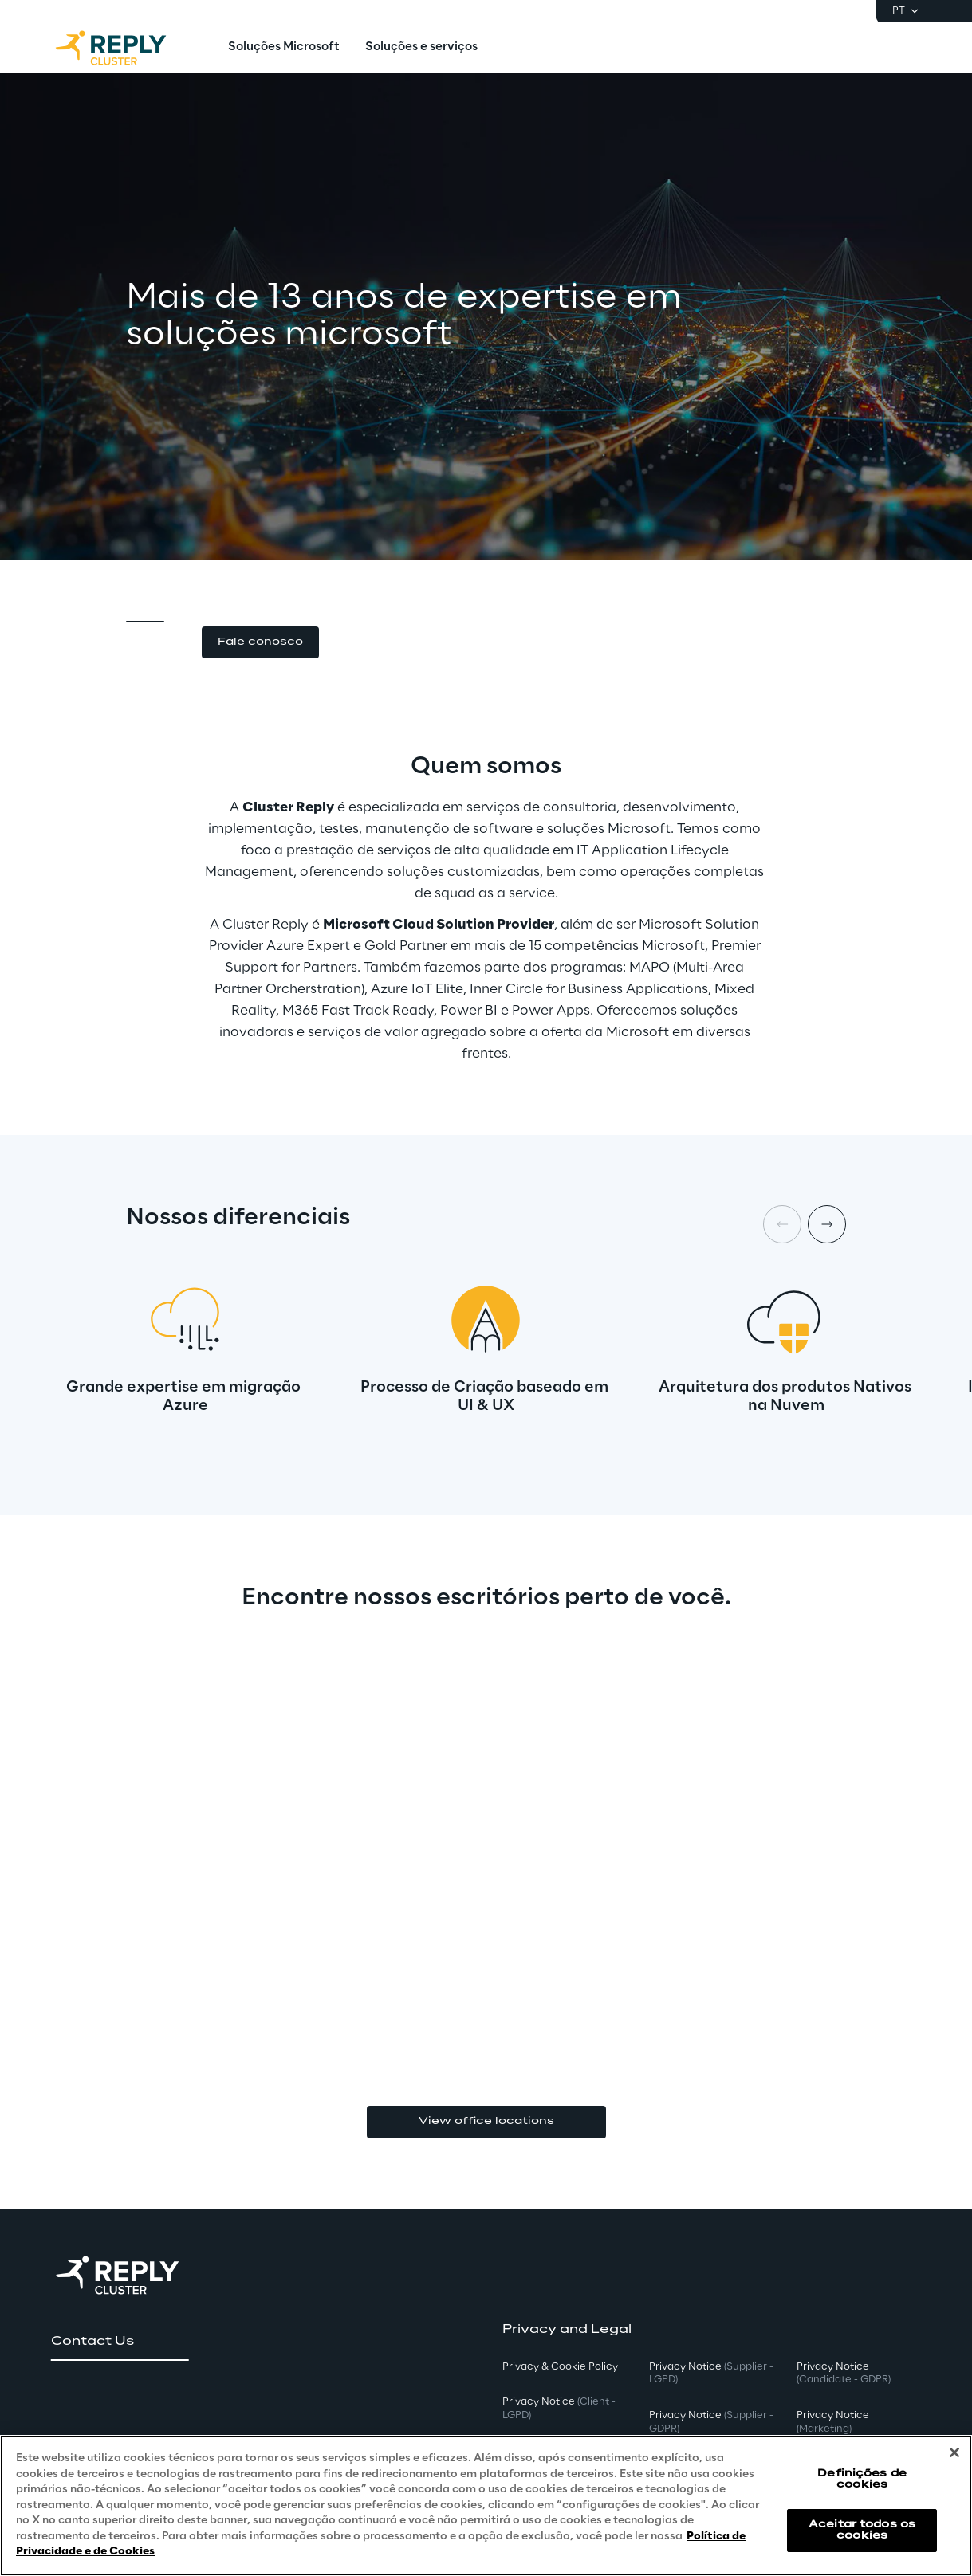 This screenshot has height=2576, width=972. What do you see at coordinates (827, 1224) in the screenshot?
I see `[Next item]` at bounding box center [827, 1224].